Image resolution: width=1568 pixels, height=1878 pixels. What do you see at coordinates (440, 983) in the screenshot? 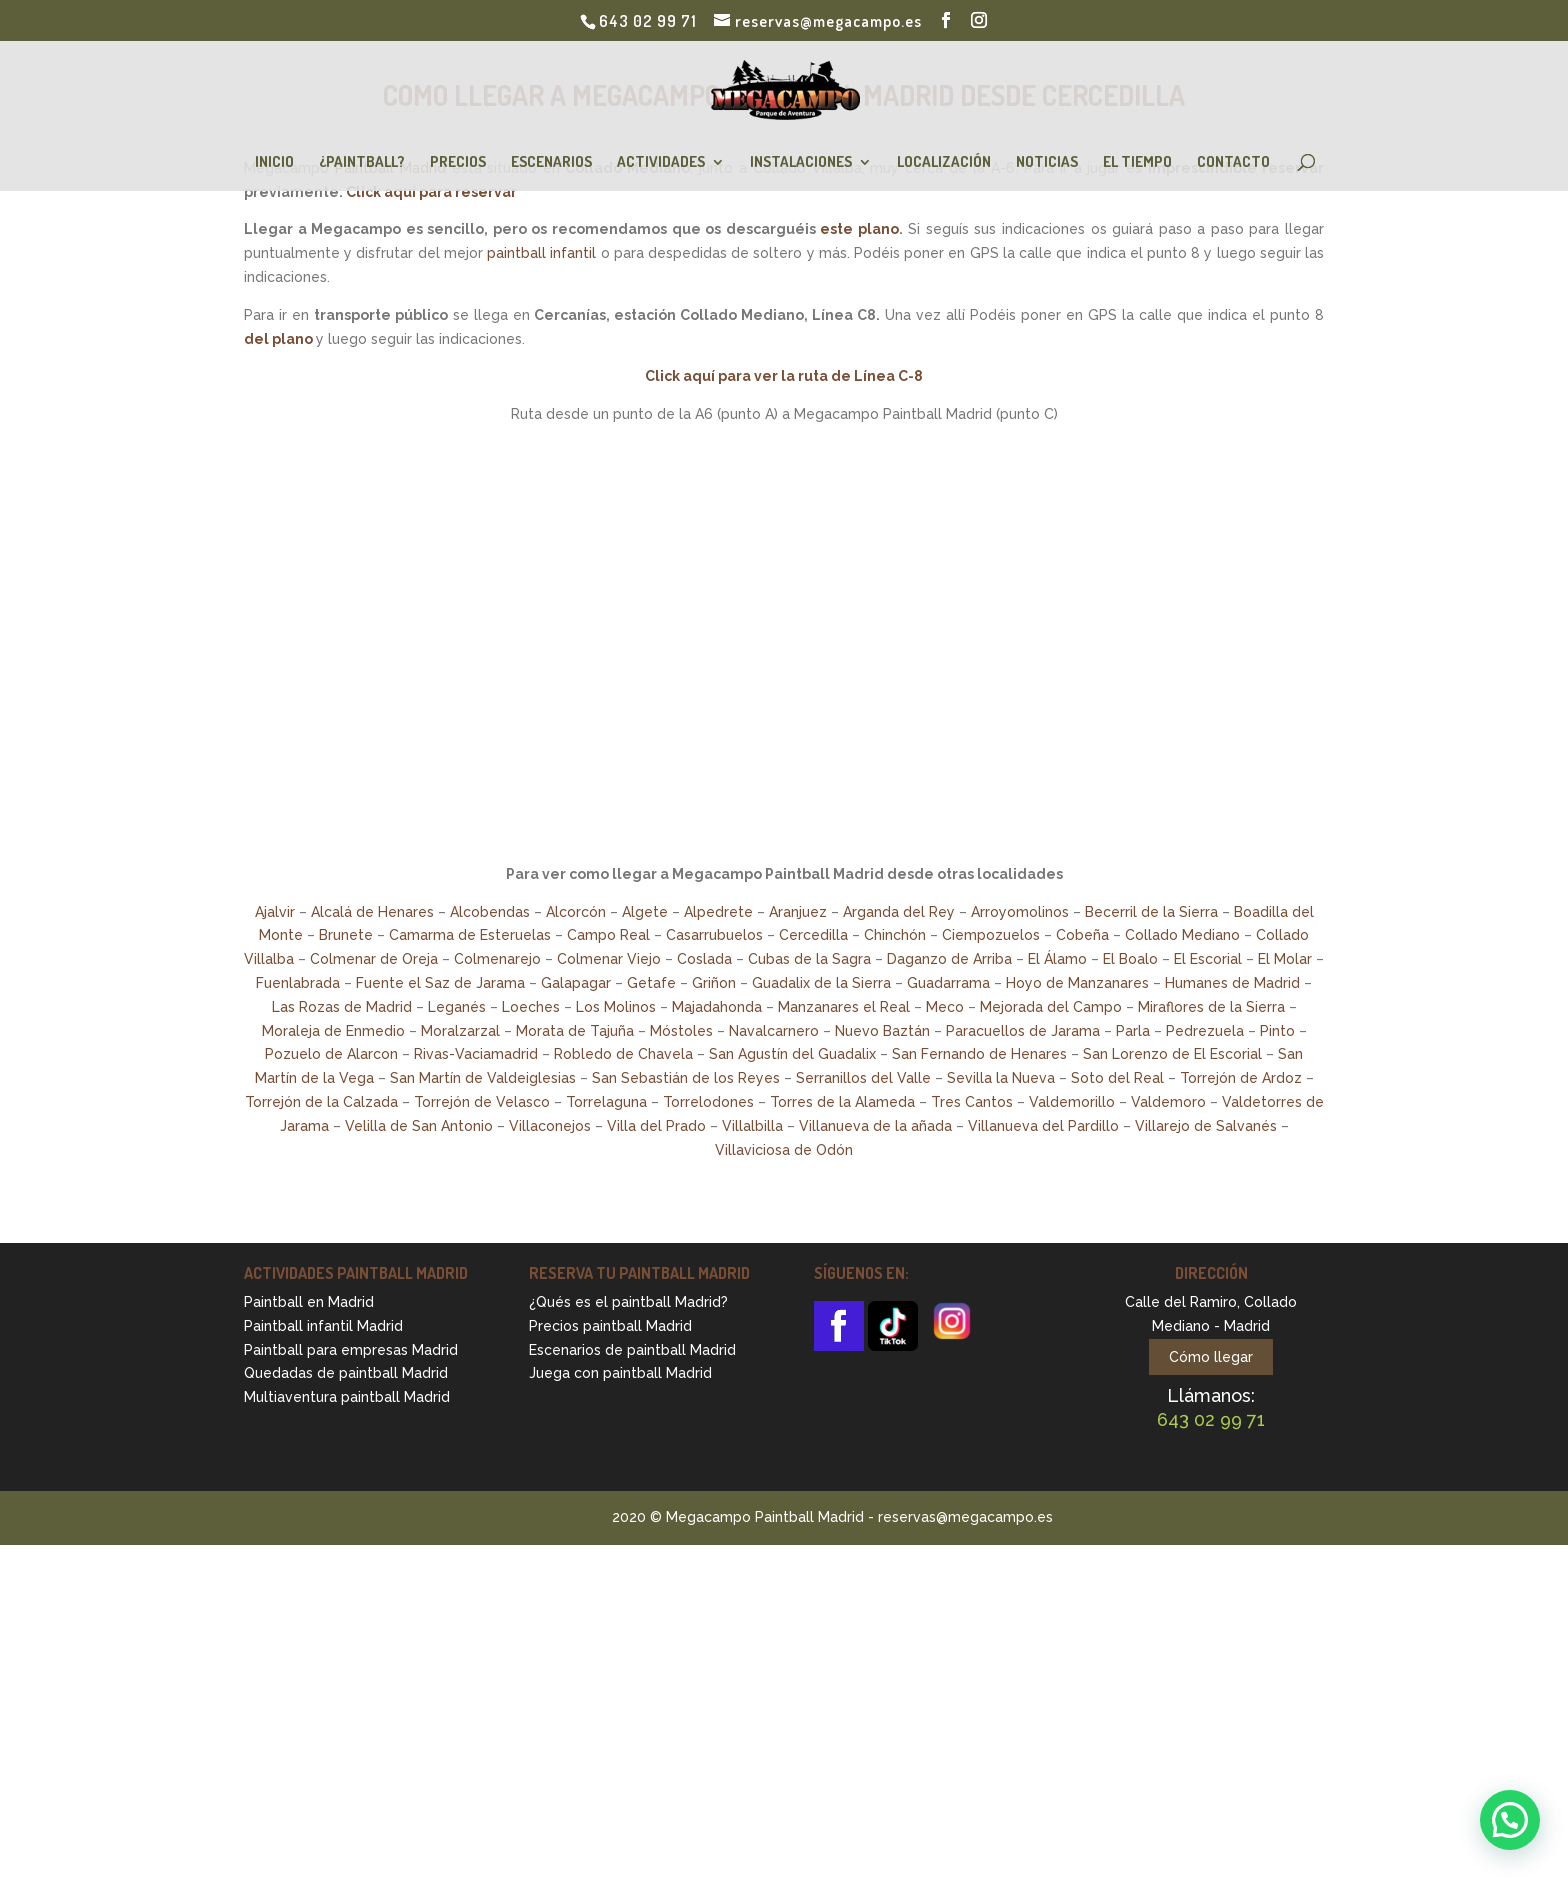
I see `Fuente el Saz de Jarama` at bounding box center [440, 983].